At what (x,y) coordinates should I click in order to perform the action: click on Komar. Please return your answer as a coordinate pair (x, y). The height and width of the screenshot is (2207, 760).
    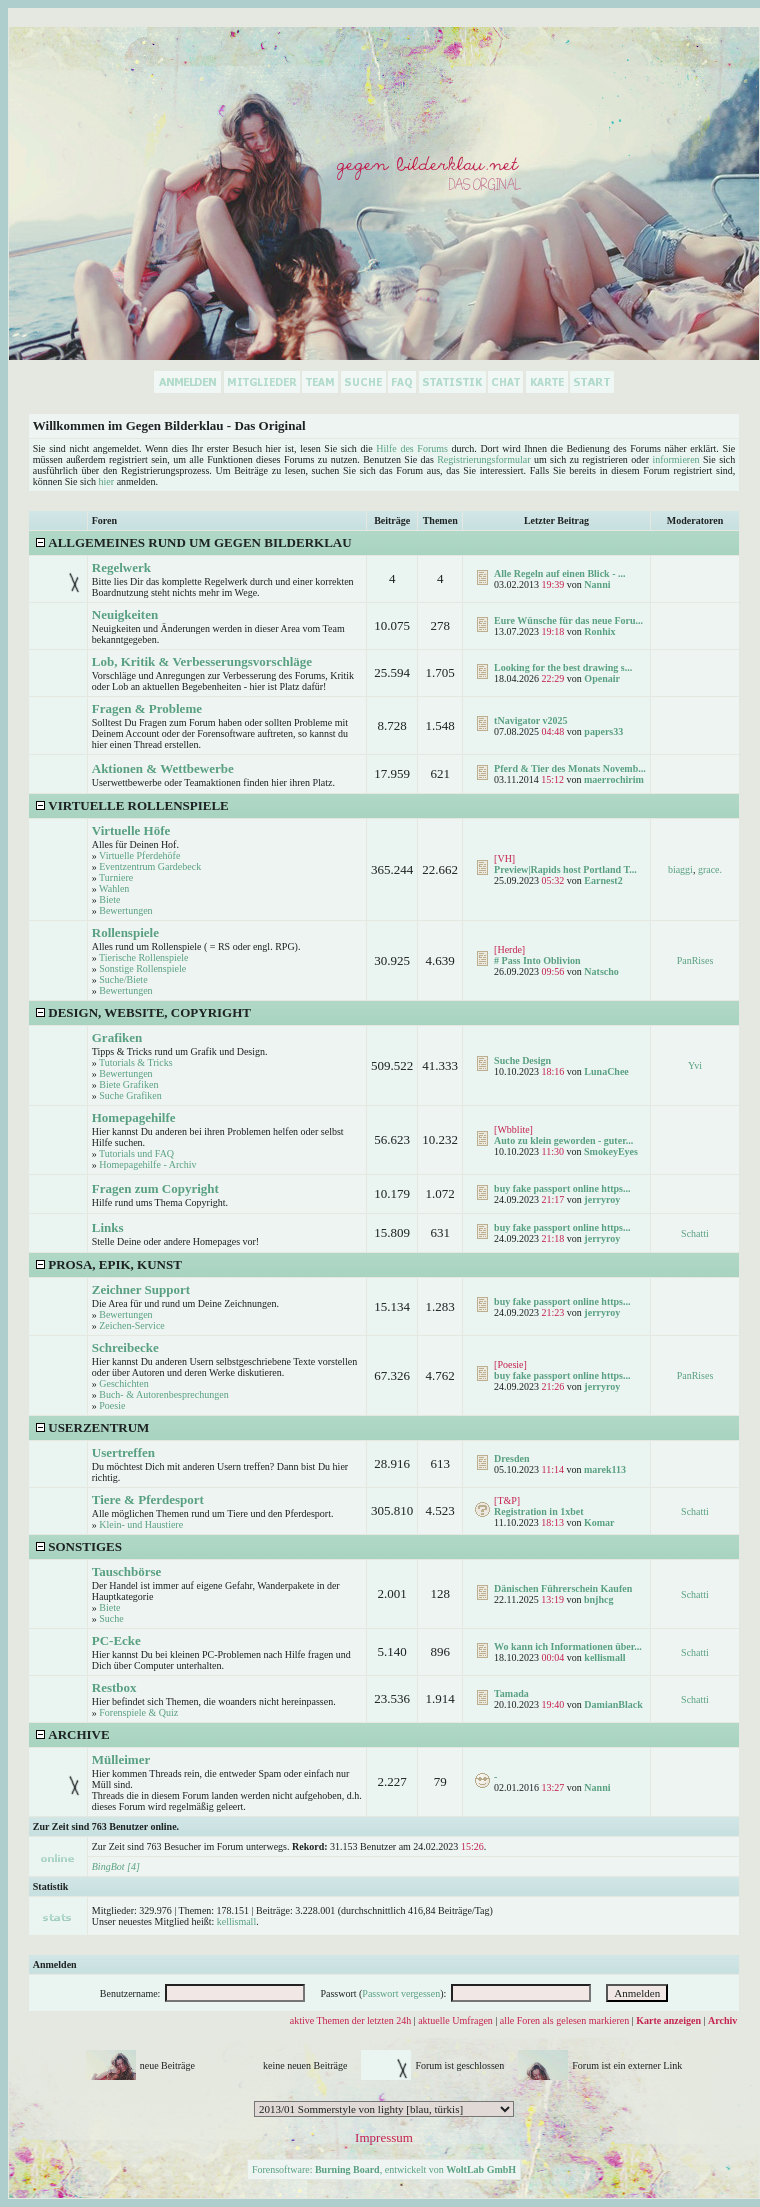
    Looking at the image, I should click on (599, 1522).